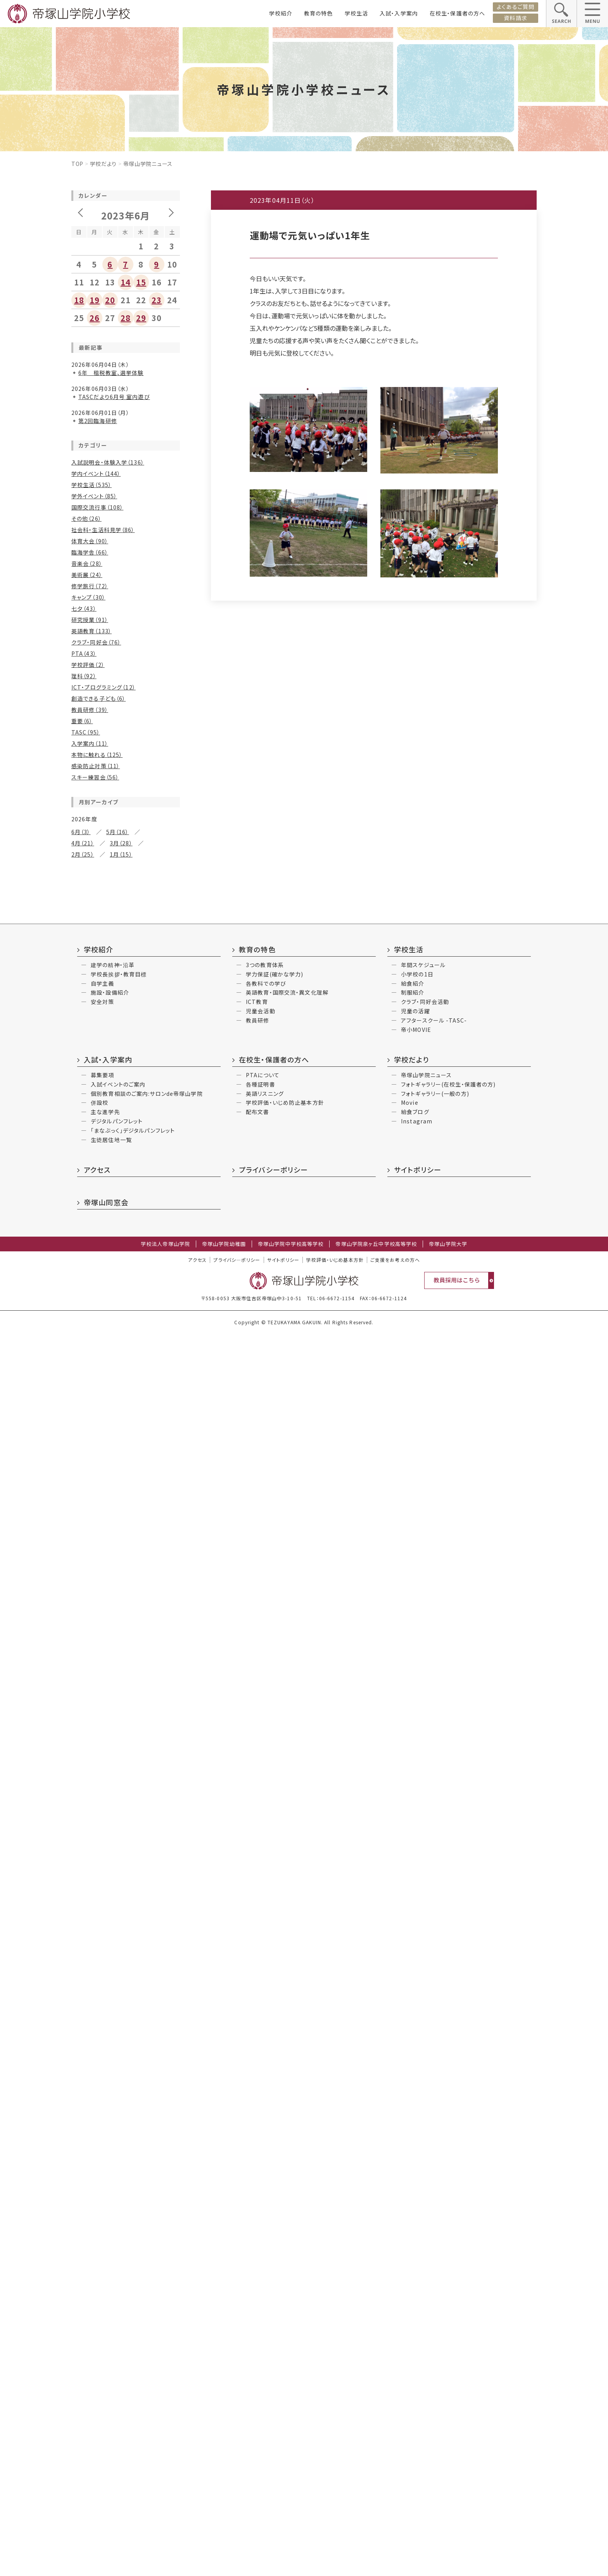 This screenshot has height=2576, width=608. I want to click on 10月（17）, so click(84, 1404).